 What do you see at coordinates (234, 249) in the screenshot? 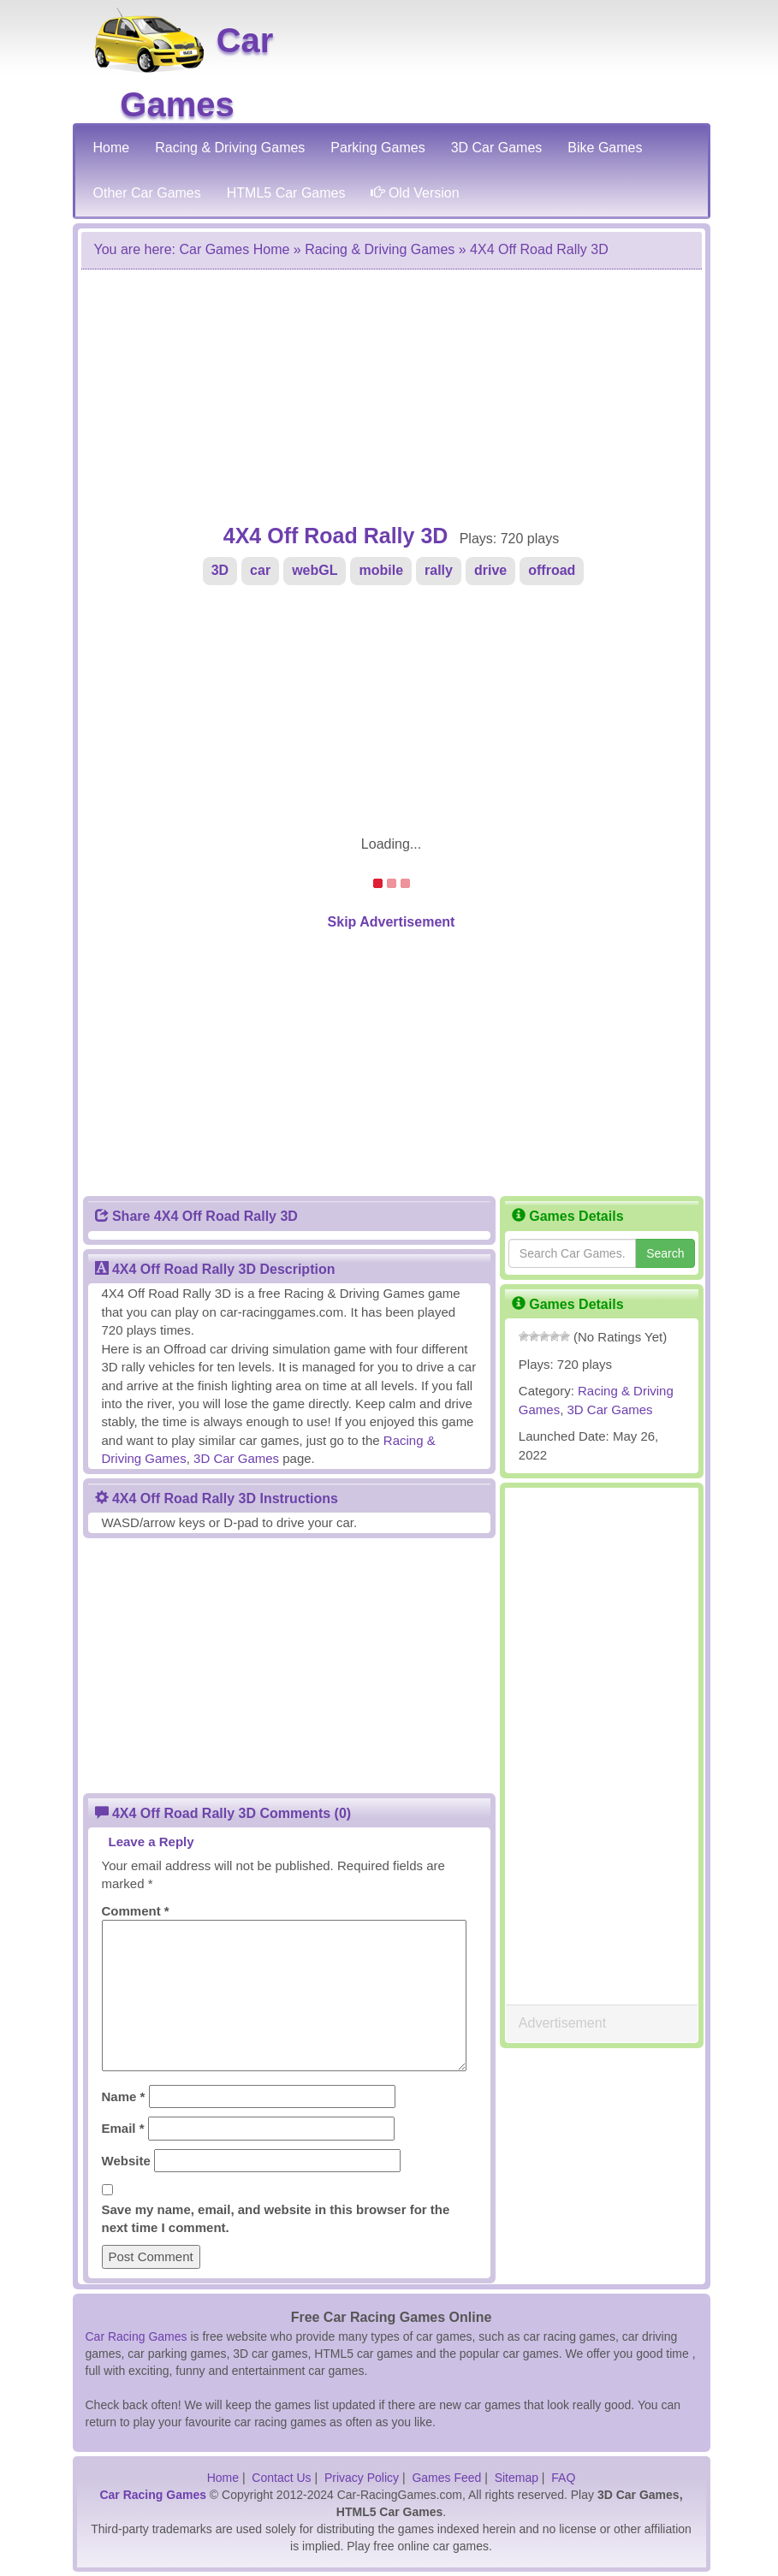
I see `Car Games Home` at bounding box center [234, 249].